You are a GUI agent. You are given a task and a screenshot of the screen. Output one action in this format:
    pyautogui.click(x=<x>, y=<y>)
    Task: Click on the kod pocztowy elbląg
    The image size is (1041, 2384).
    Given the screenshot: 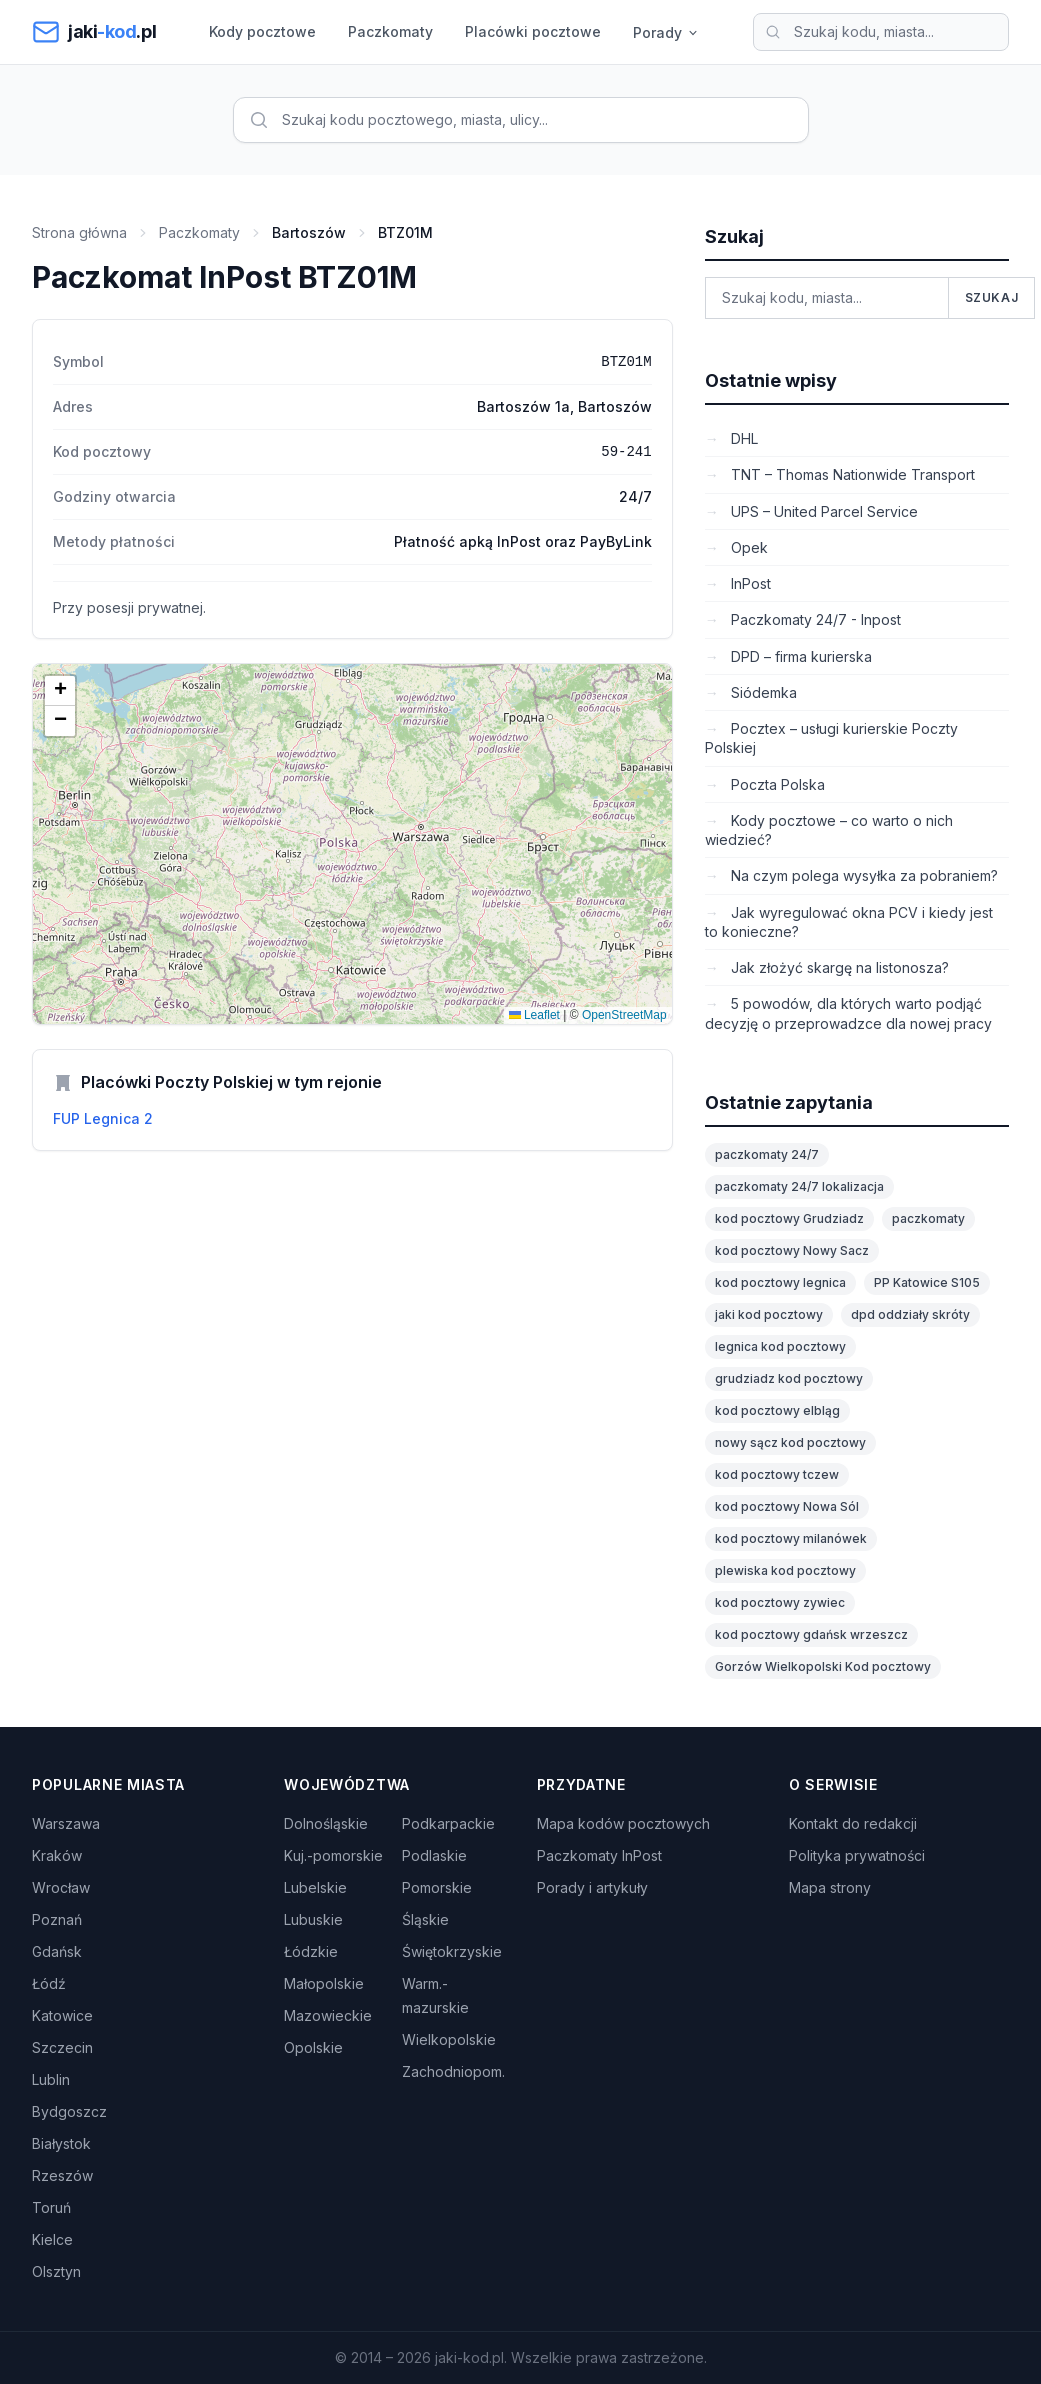 What is the action you would take?
    pyautogui.click(x=777, y=1410)
    